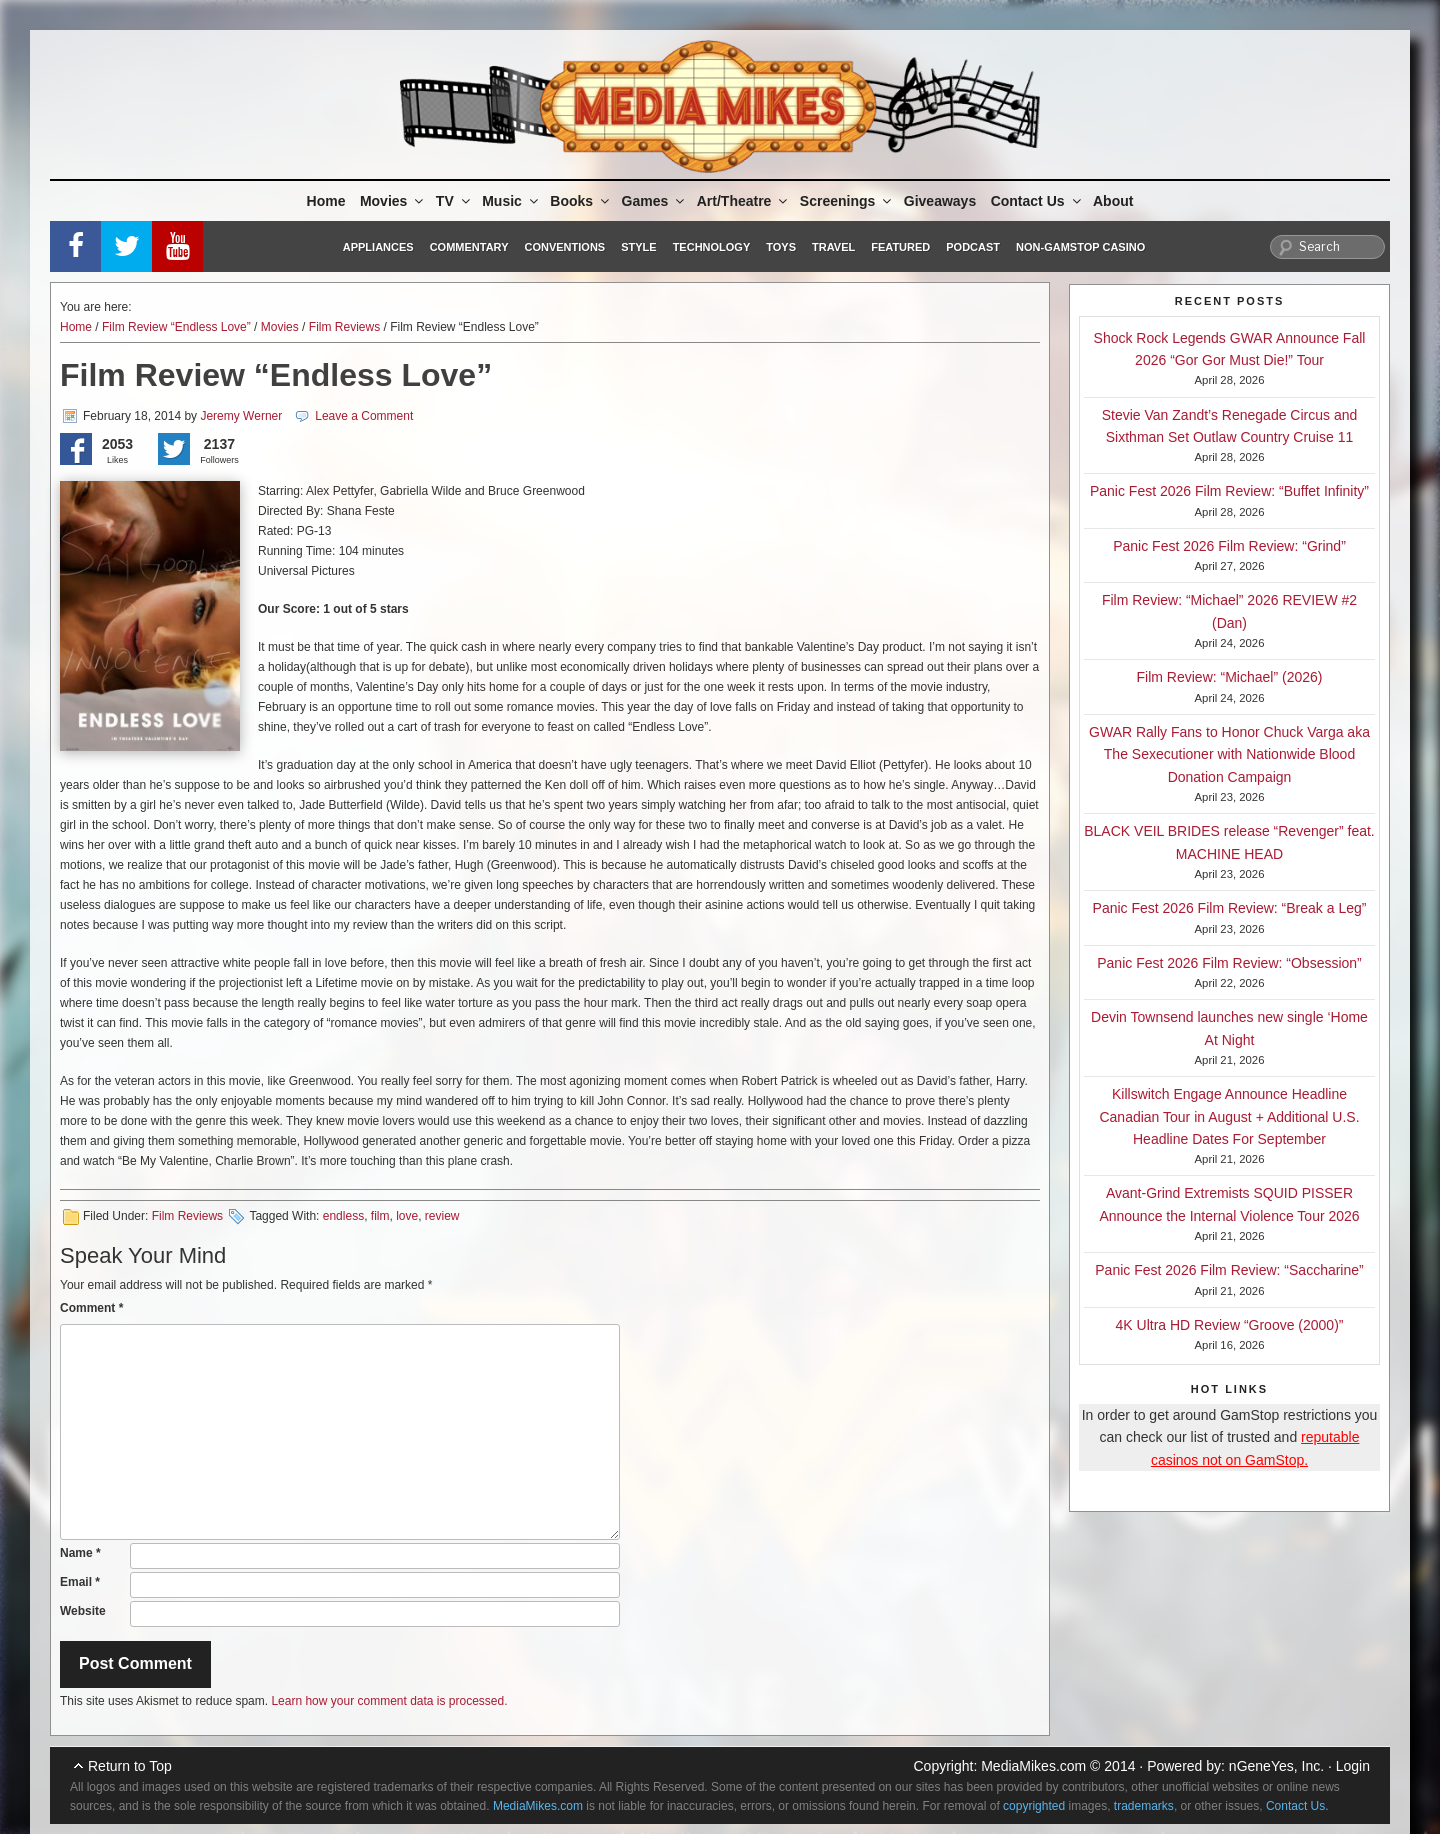  What do you see at coordinates (80, 1553) in the screenshot?
I see `Name` at bounding box center [80, 1553].